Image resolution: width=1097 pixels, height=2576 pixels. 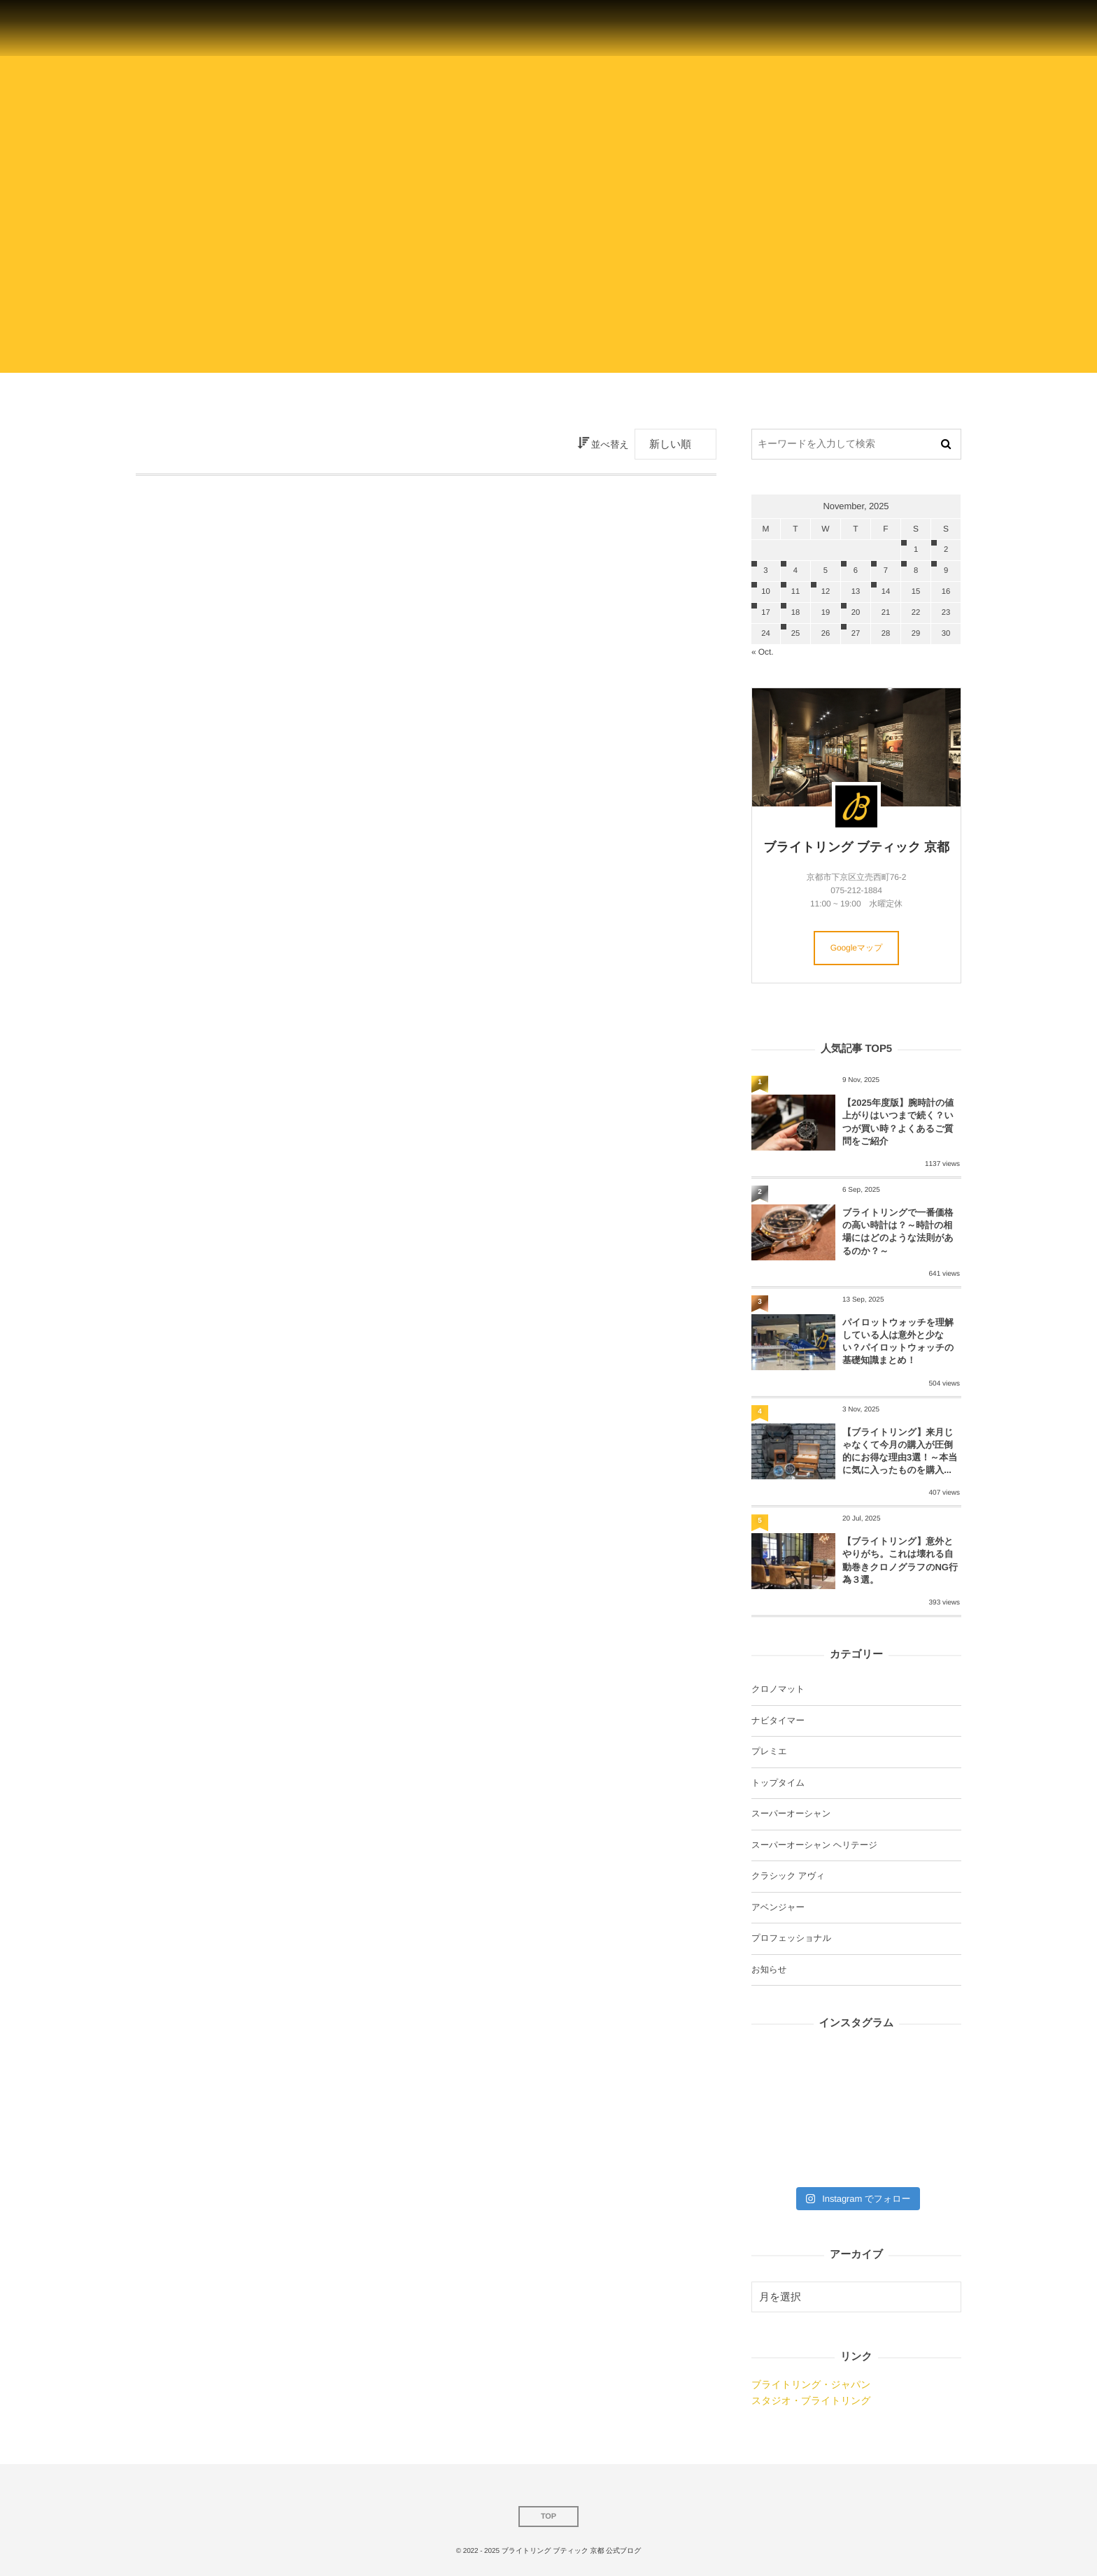 What do you see at coordinates (765, 592) in the screenshot?
I see `10 [20251110日 に投稿を公開]` at bounding box center [765, 592].